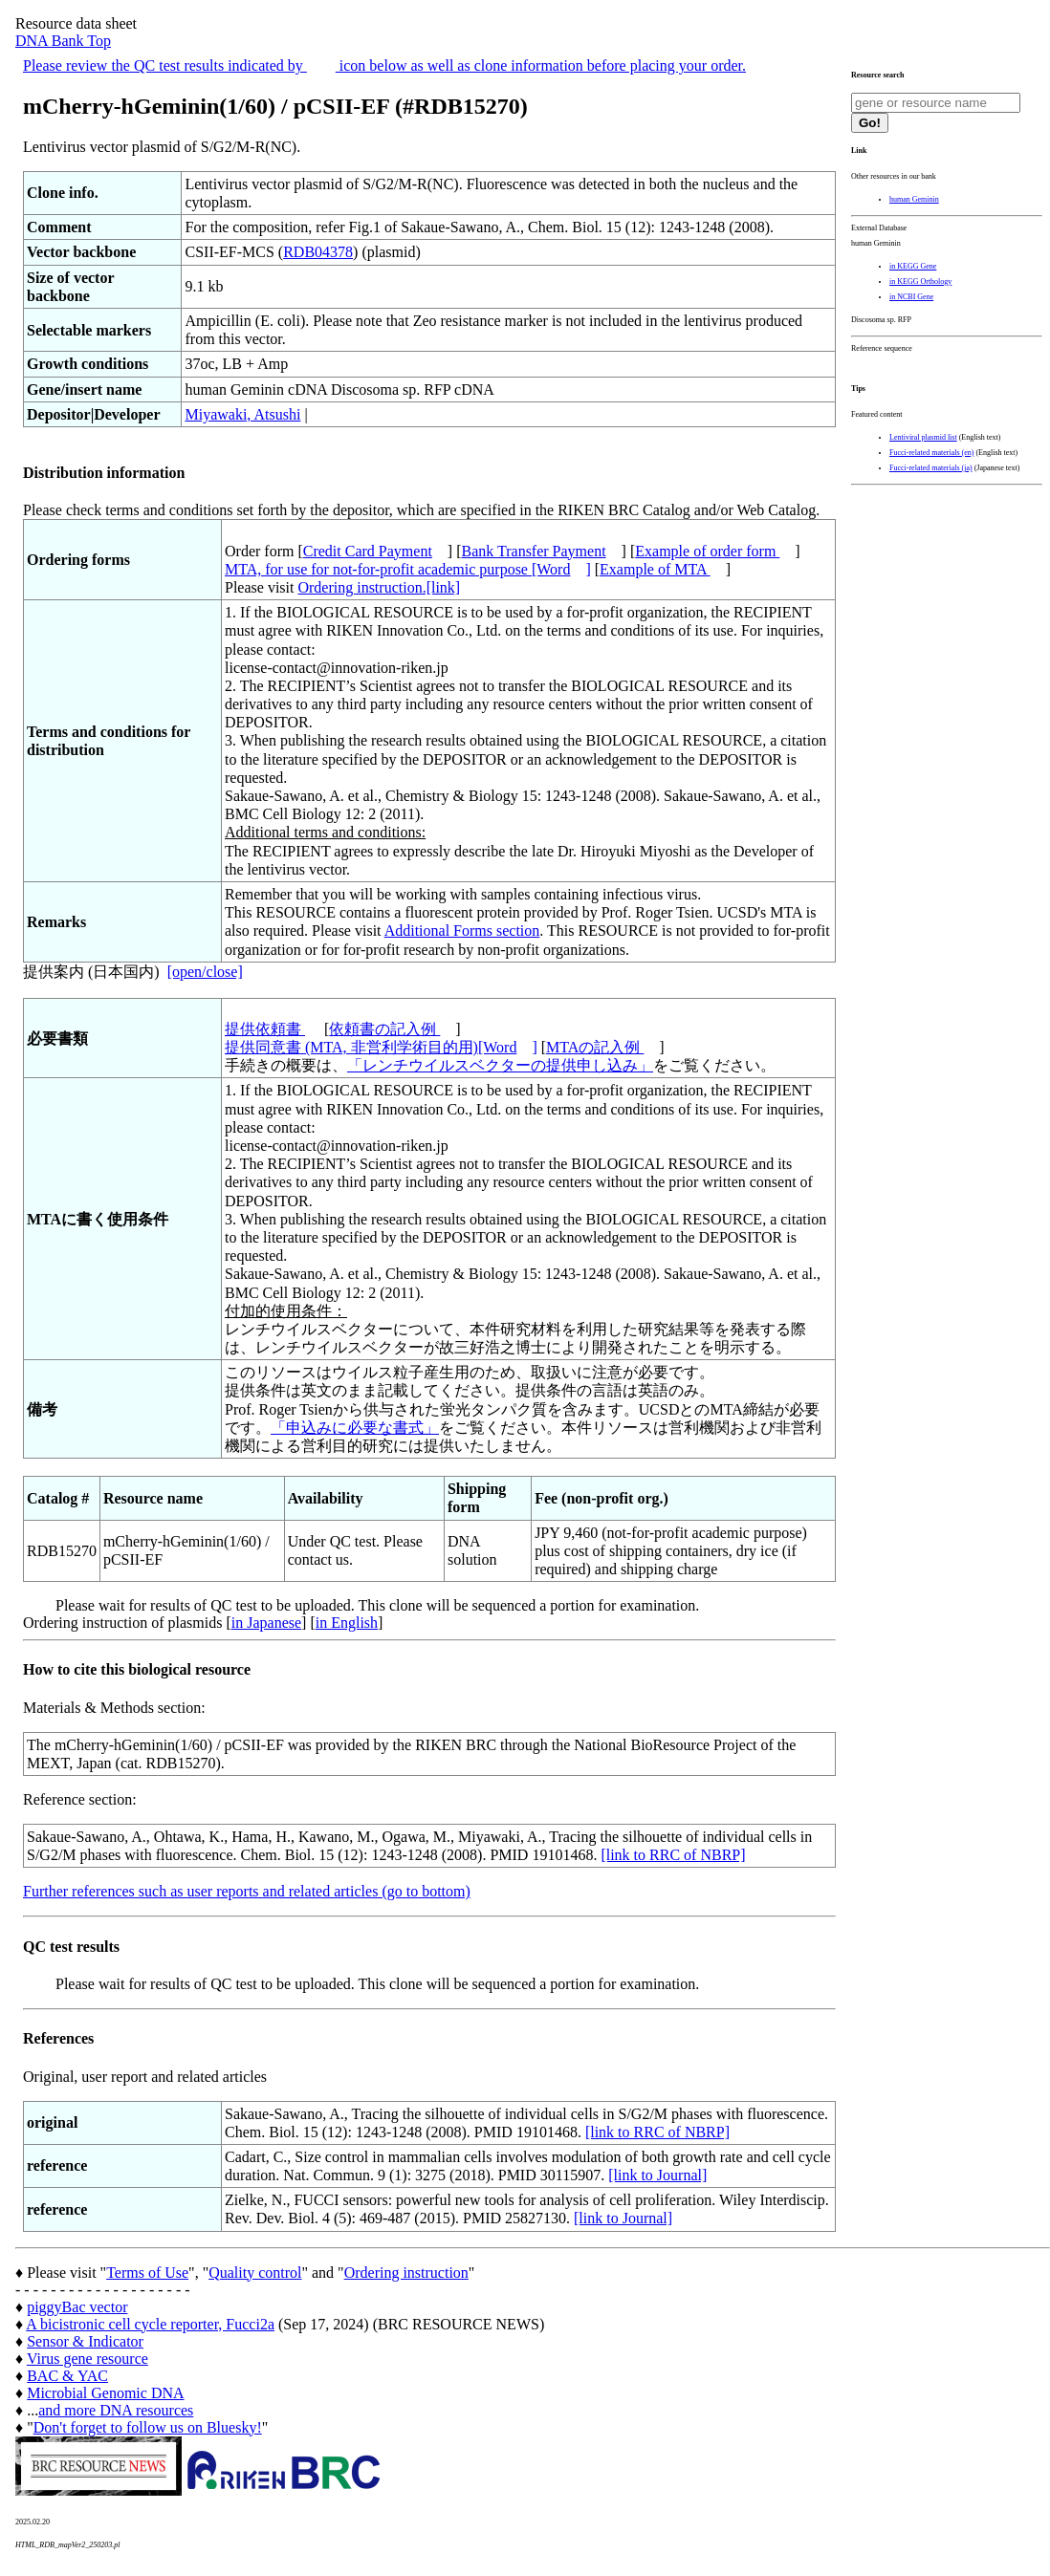  What do you see at coordinates (242, 414) in the screenshot?
I see `Miyawaki, Atsushi` at bounding box center [242, 414].